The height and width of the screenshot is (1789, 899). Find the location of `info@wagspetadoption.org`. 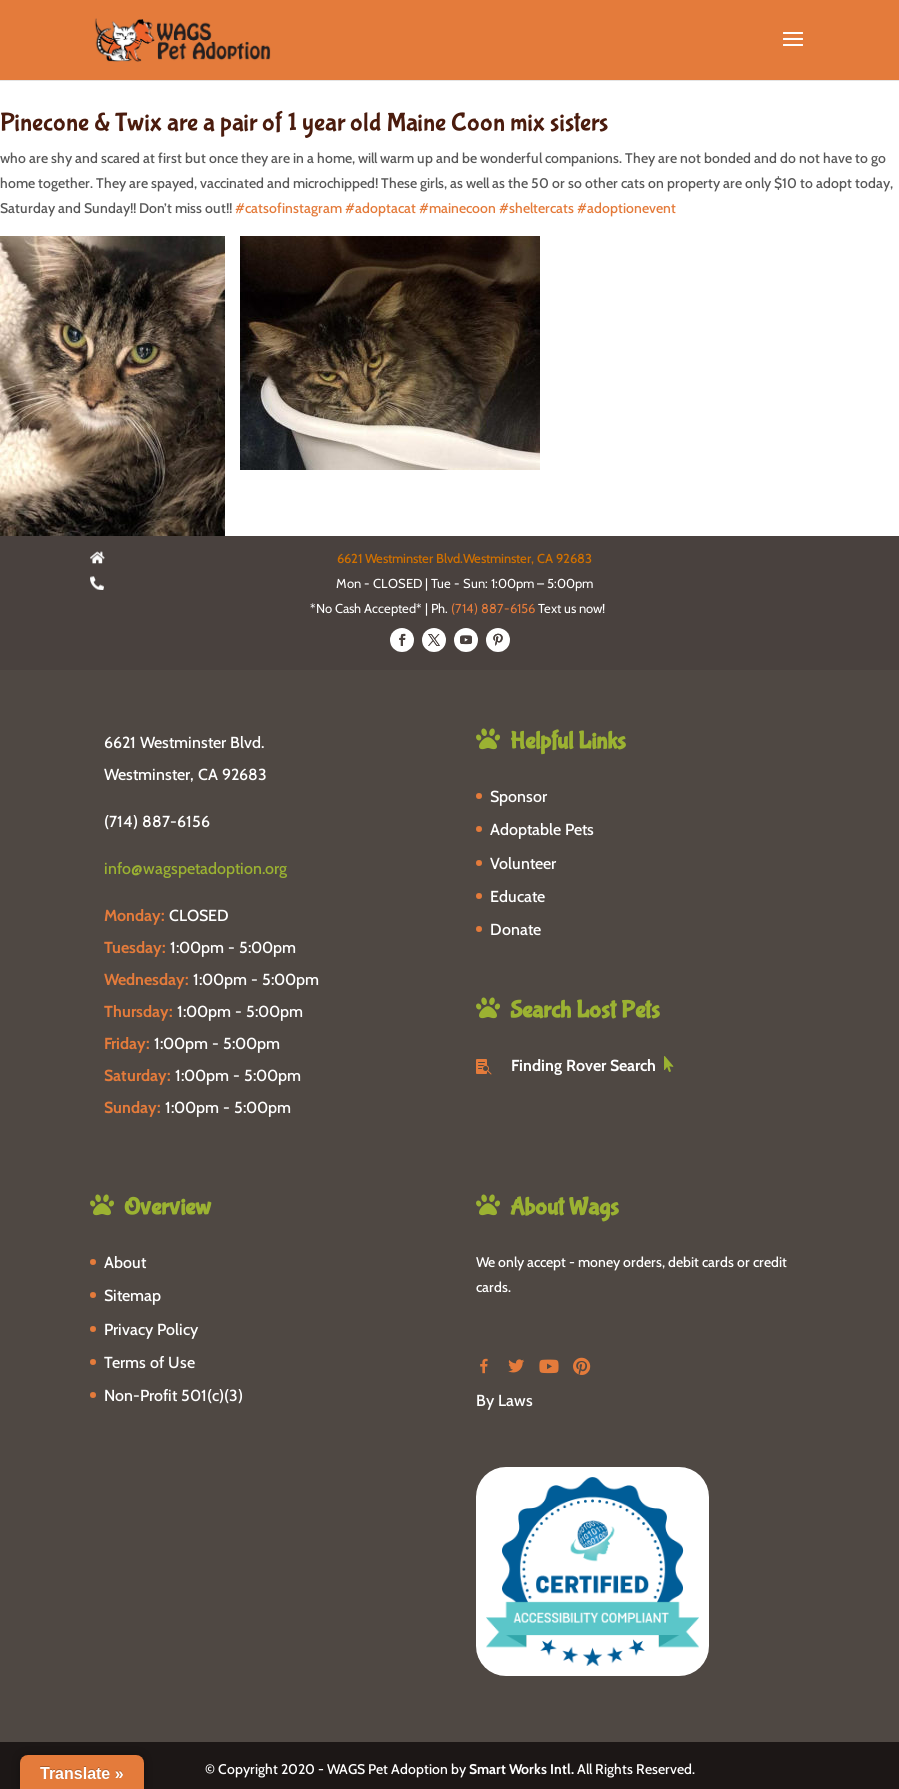

info@wagspetadoption.org is located at coordinates (195, 868).